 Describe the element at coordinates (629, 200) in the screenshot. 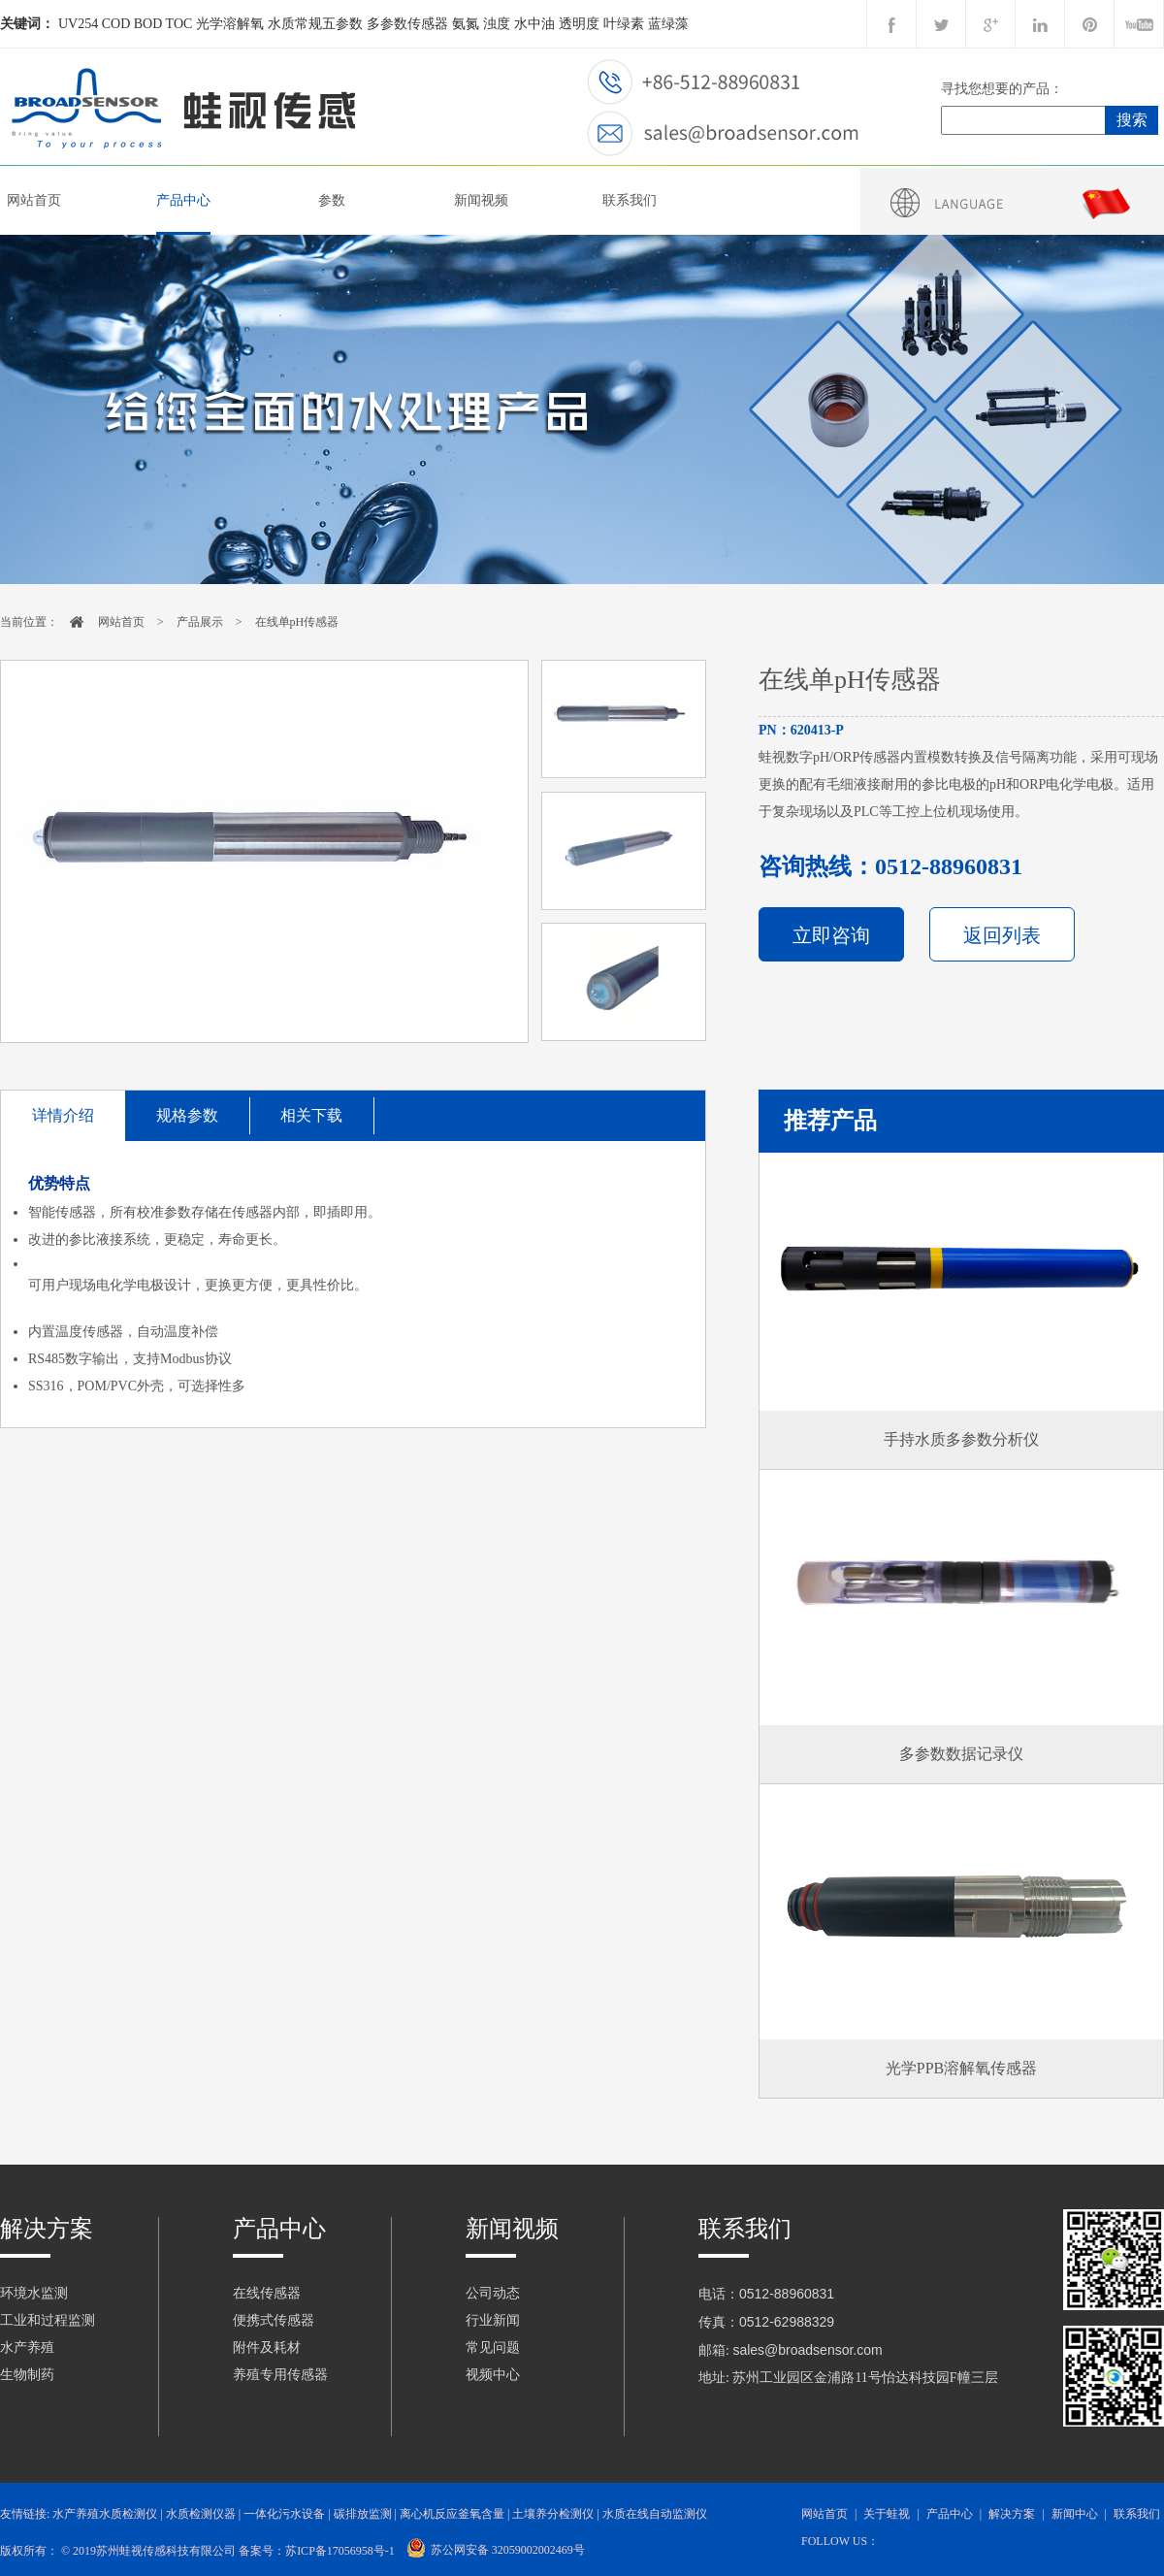

I see `联系我们` at that location.